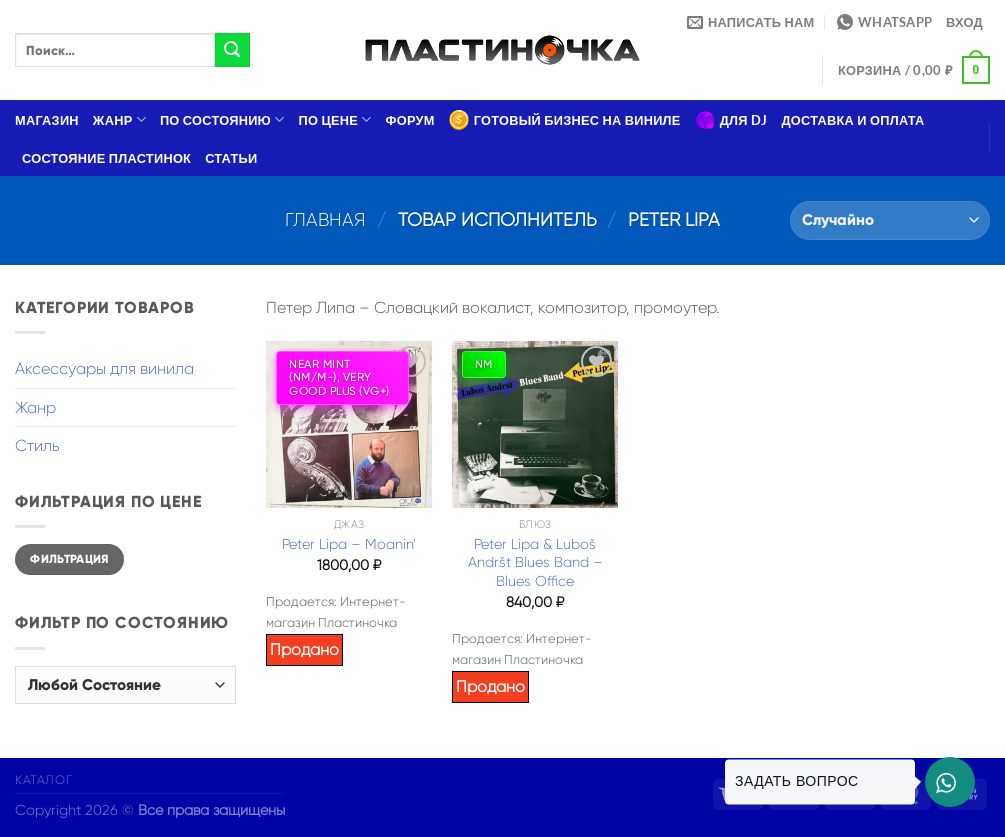  I want to click on Жанр, so click(119, 119).